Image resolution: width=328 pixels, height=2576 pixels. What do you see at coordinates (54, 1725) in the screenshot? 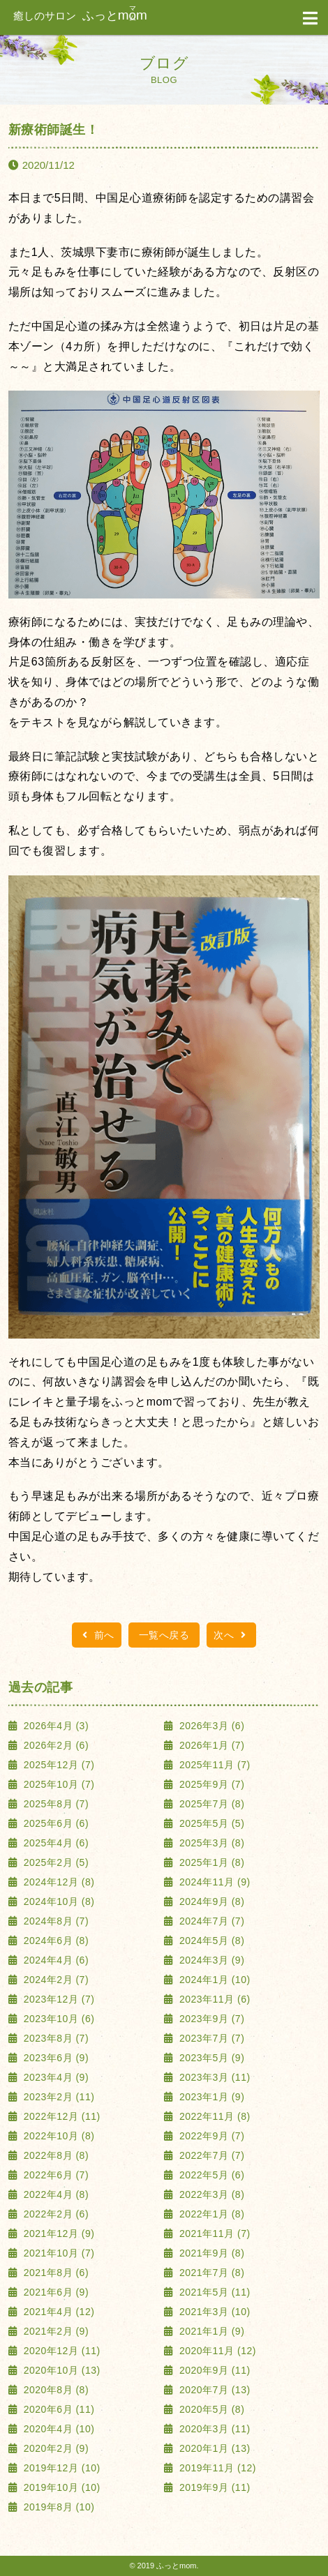
I see `2026年4月 (3)` at bounding box center [54, 1725].